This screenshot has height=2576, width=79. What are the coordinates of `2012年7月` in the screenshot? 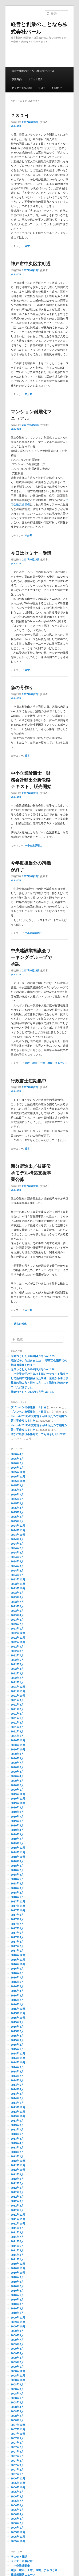 It's located at (17, 2183).